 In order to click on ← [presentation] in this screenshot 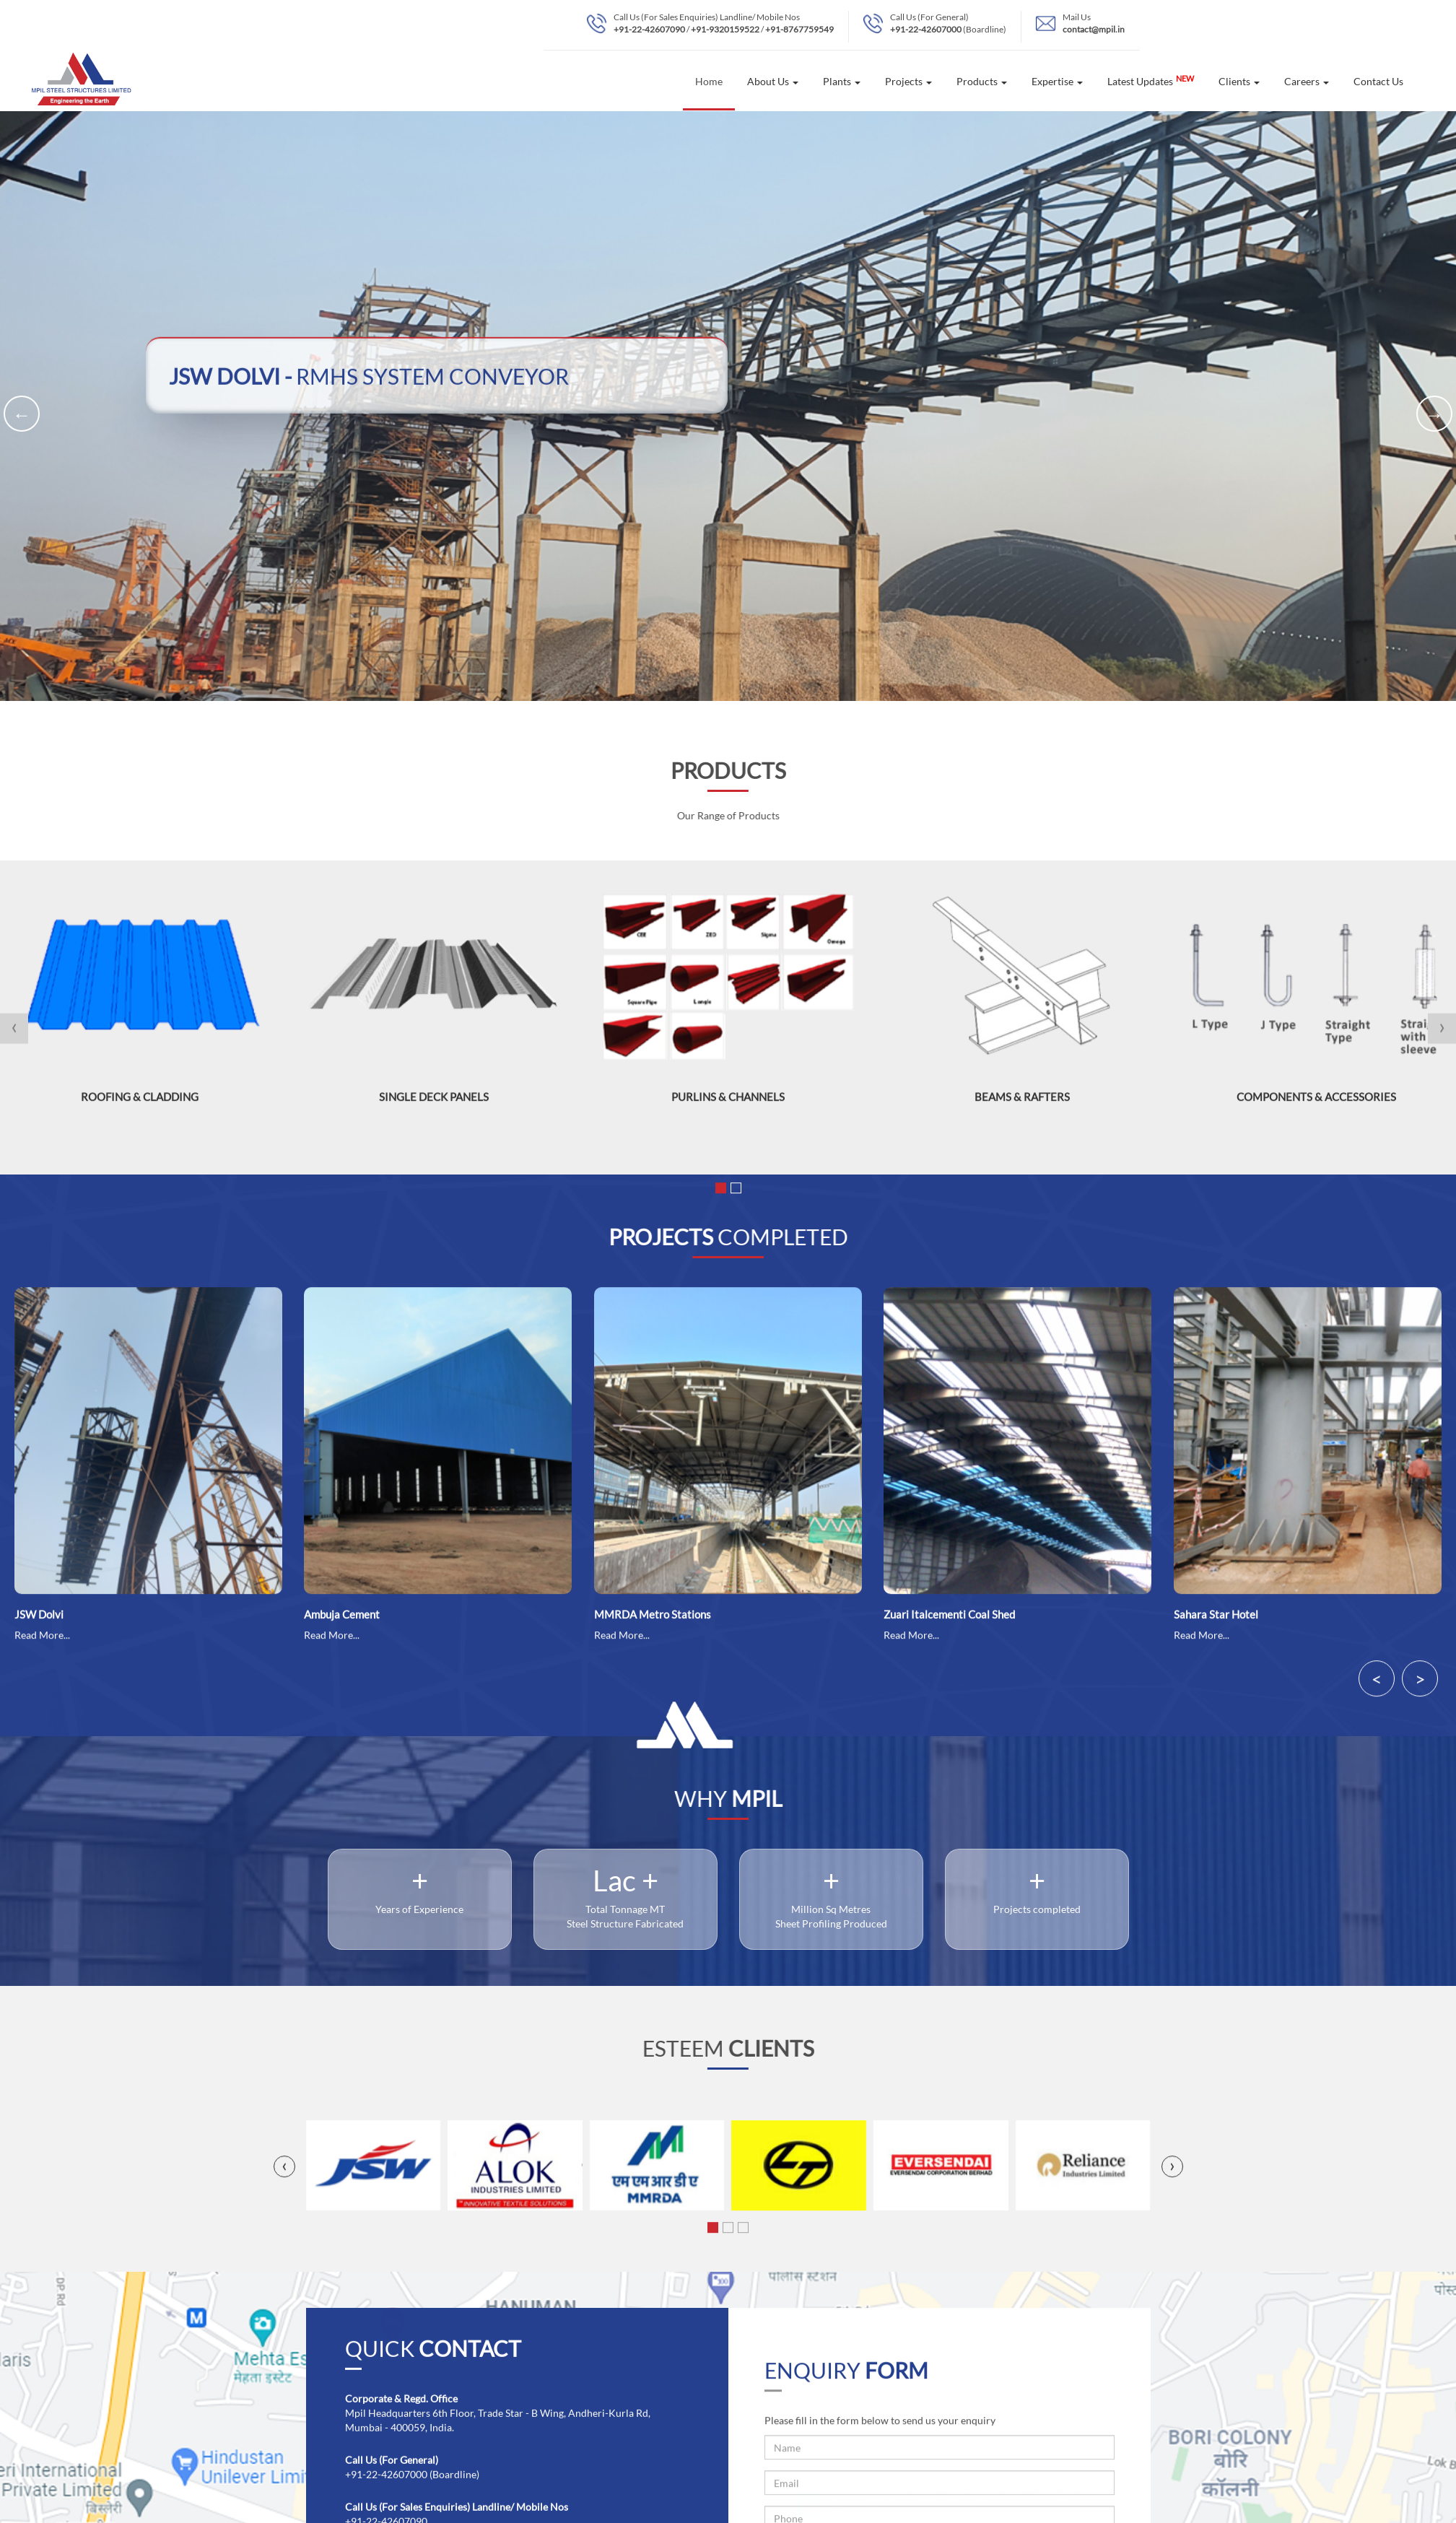, I will do `click(22, 413)`.